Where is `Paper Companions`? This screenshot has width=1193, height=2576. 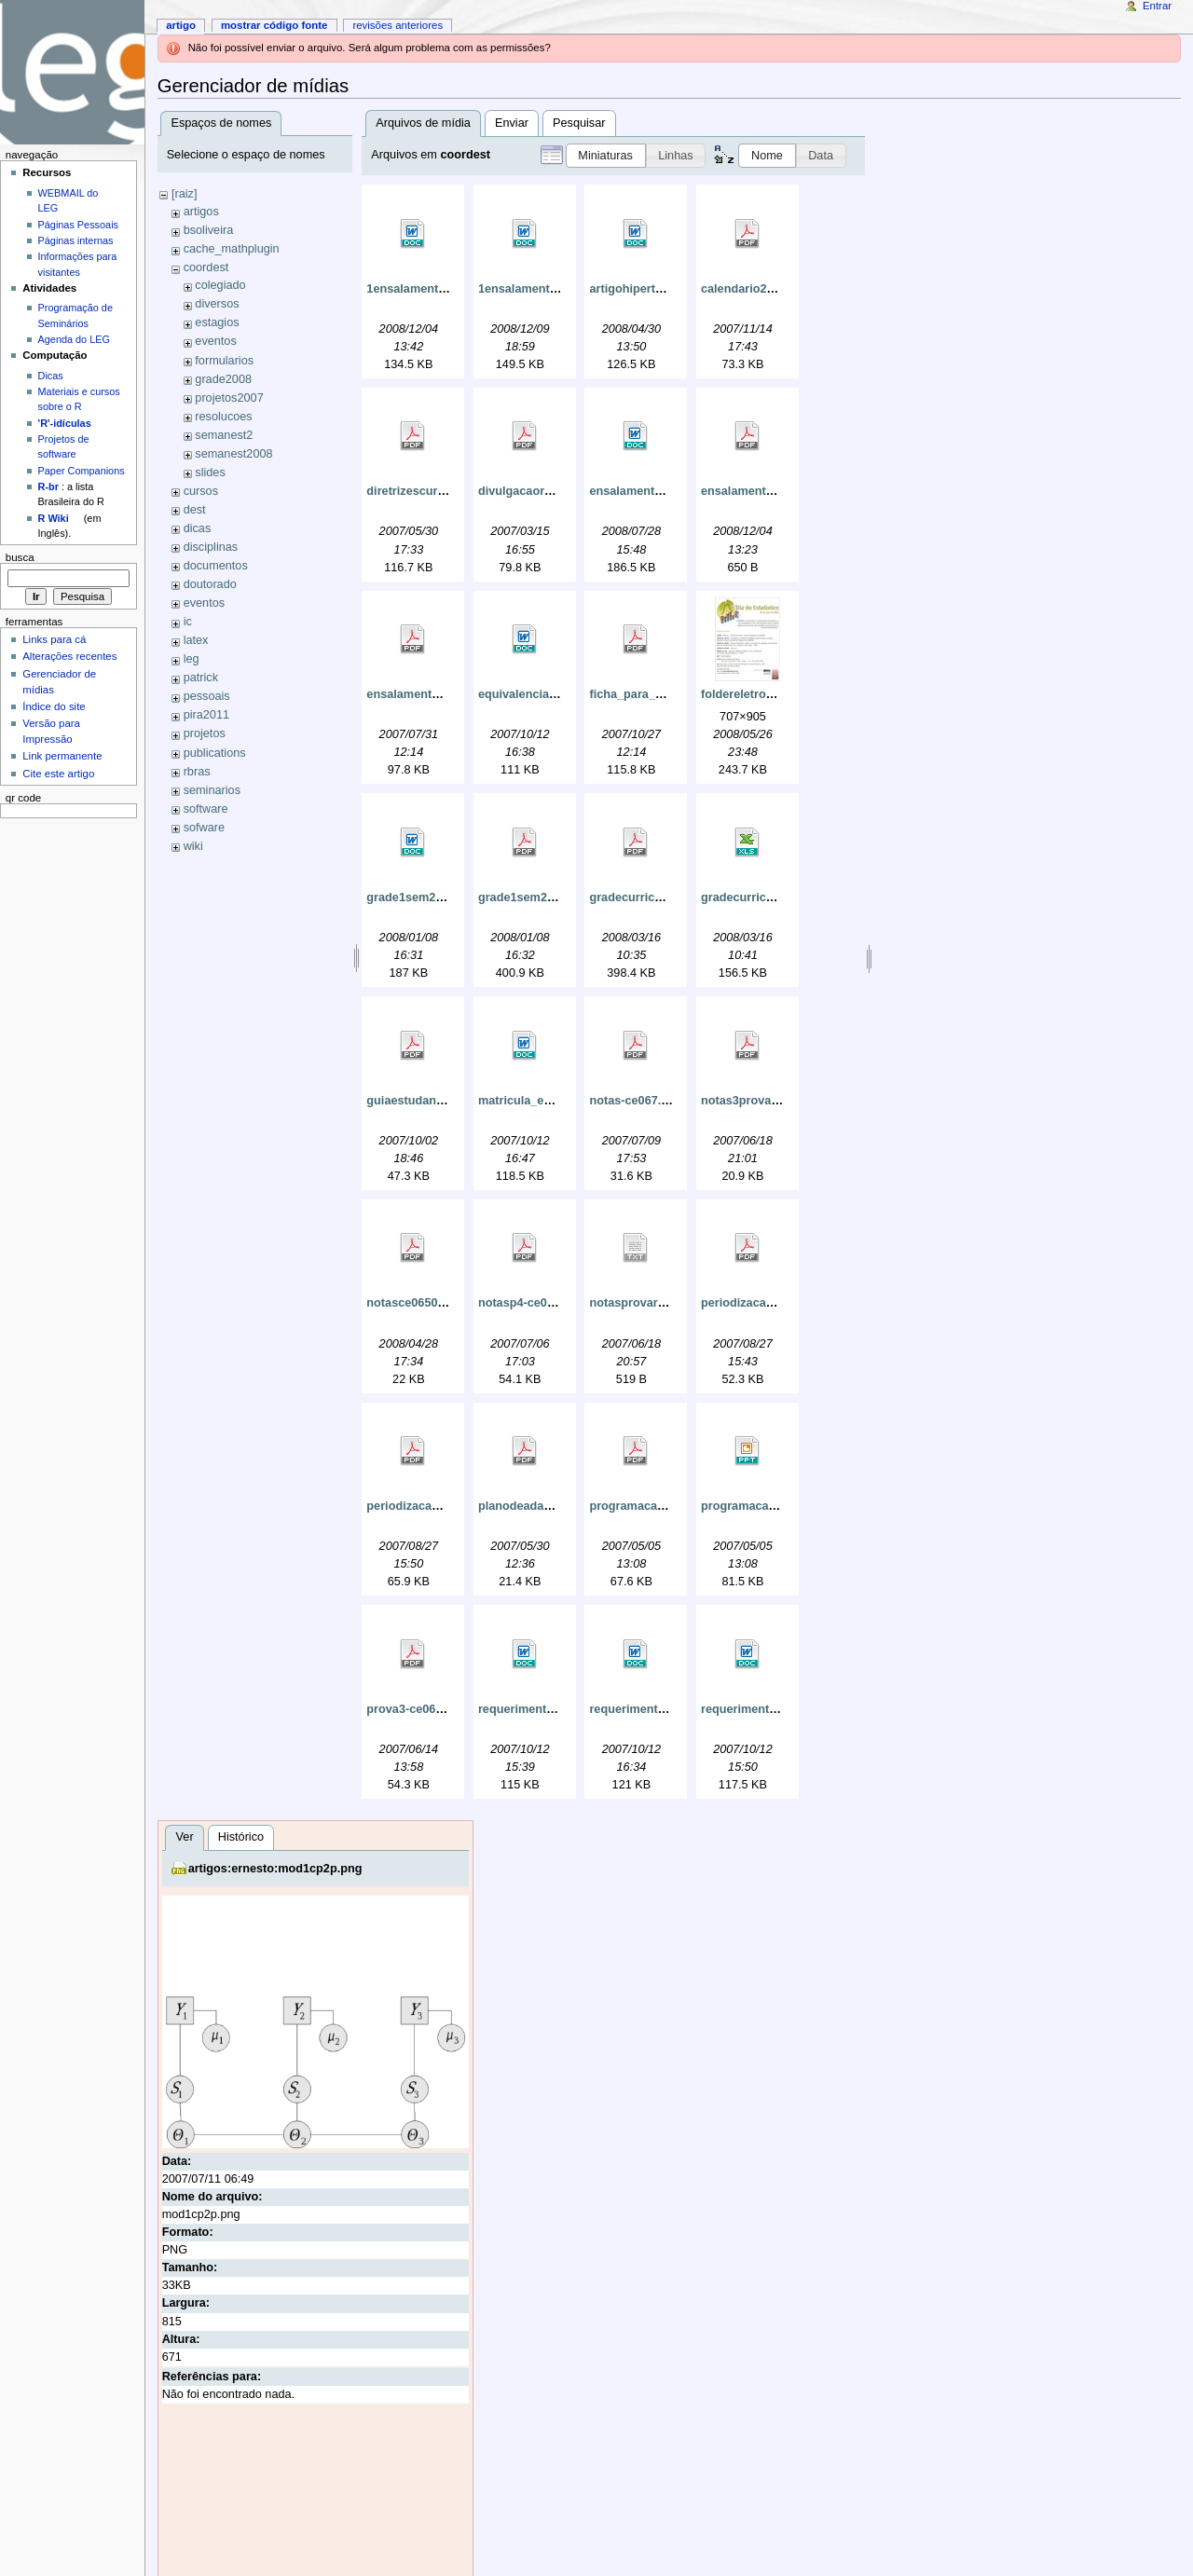
Paper Companions is located at coordinates (81, 470).